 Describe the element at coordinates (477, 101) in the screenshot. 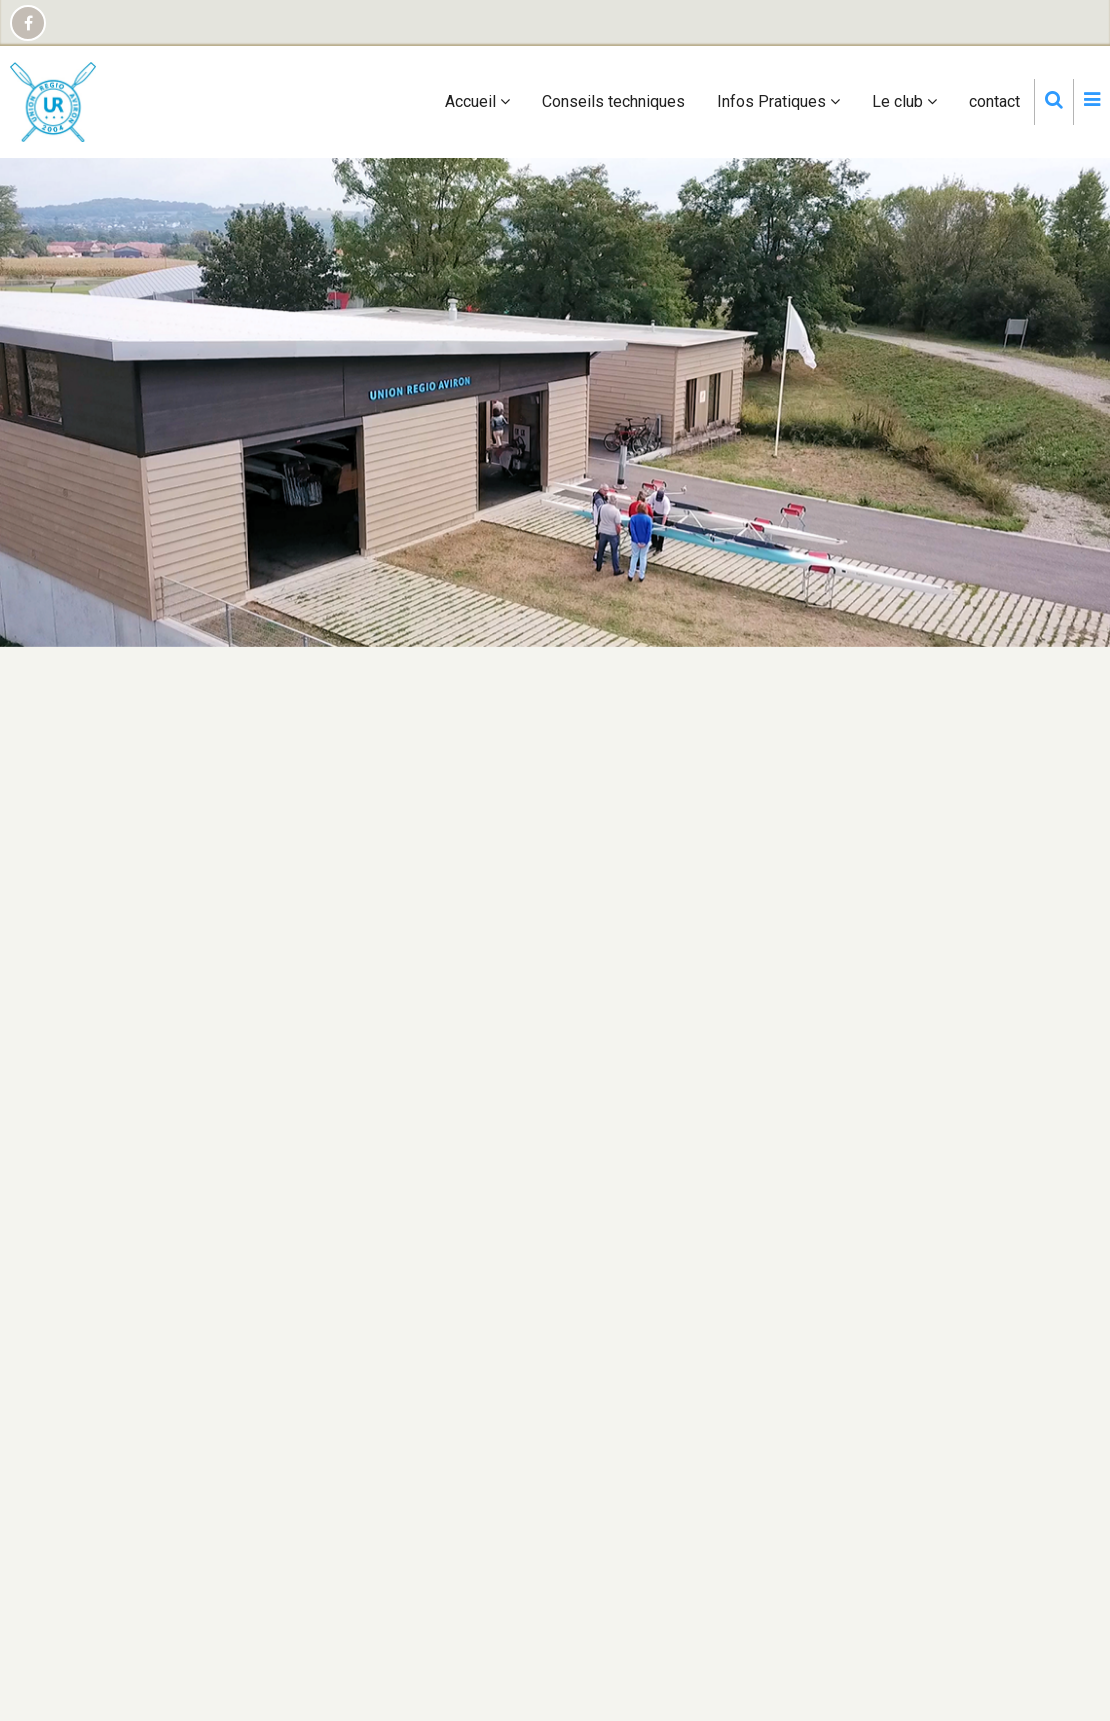

I see `Accueil` at that location.